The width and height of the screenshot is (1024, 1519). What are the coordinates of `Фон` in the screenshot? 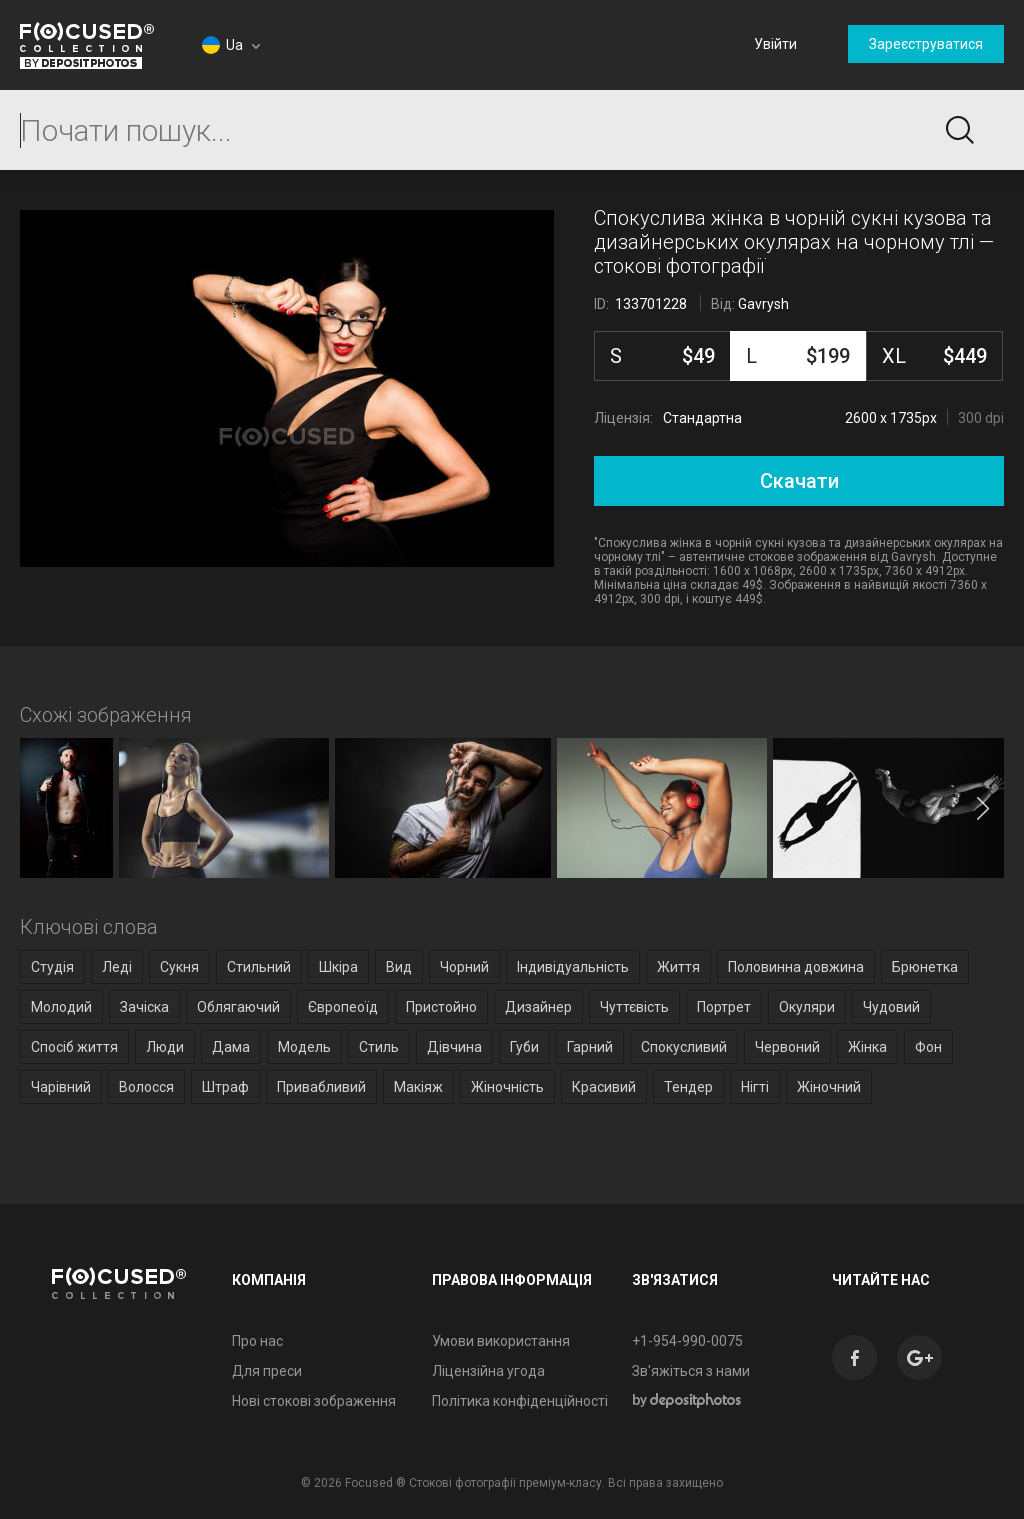 It's located at (928, 1047).